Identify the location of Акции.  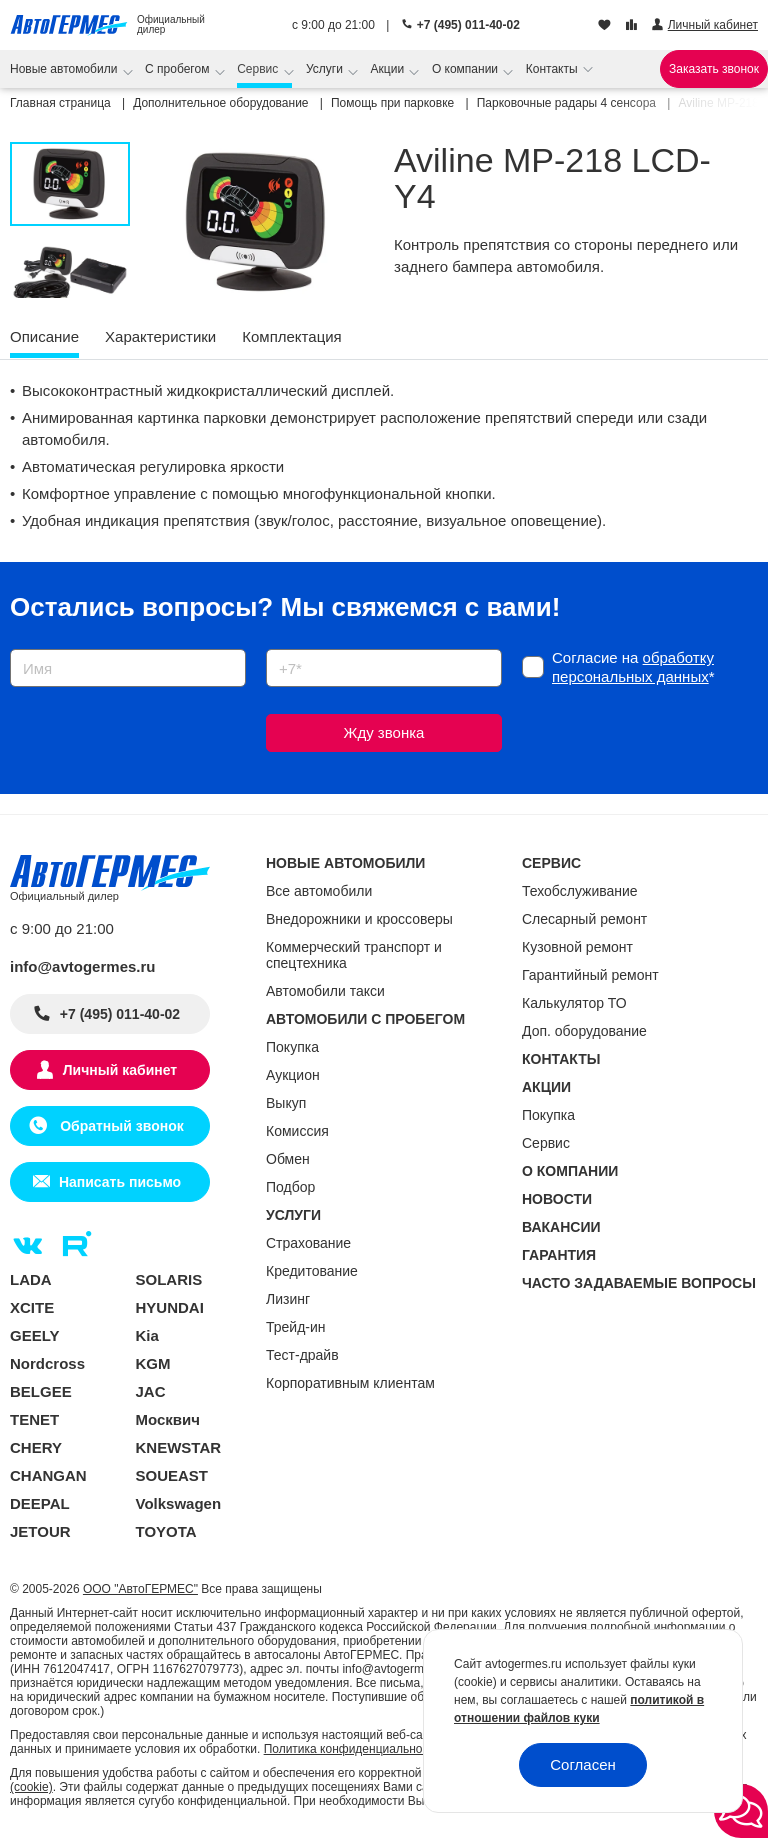
(389, 69).